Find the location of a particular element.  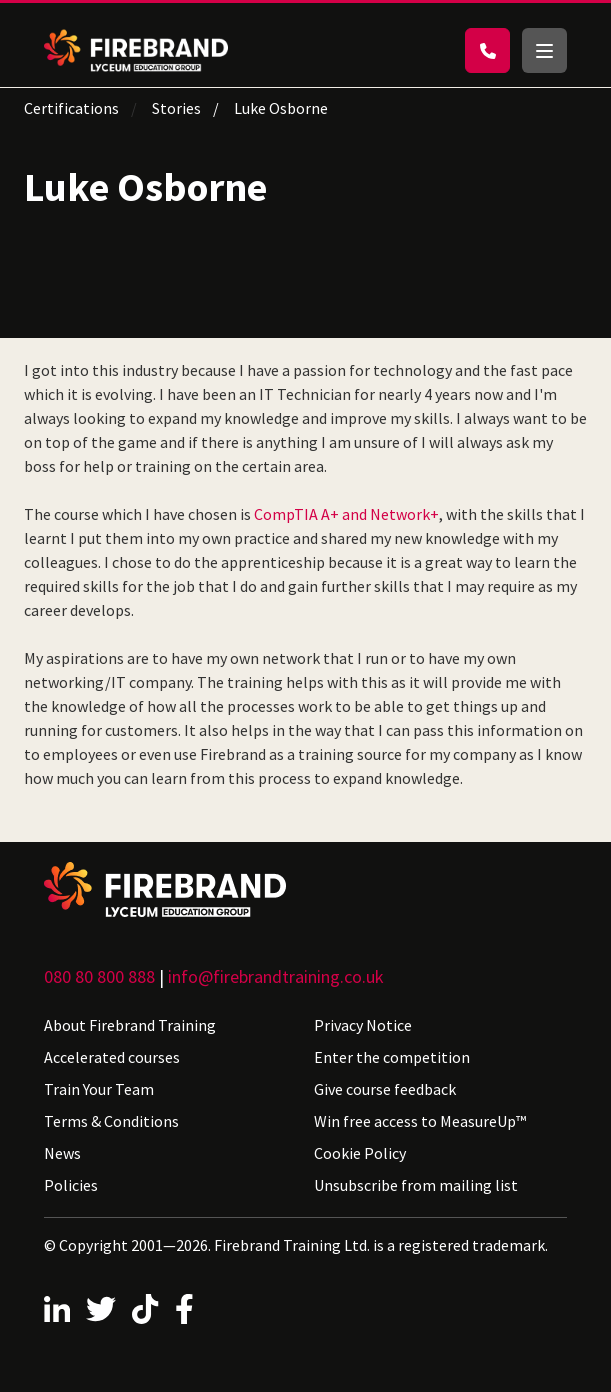

Certifications is located at coordinates (71, 108).